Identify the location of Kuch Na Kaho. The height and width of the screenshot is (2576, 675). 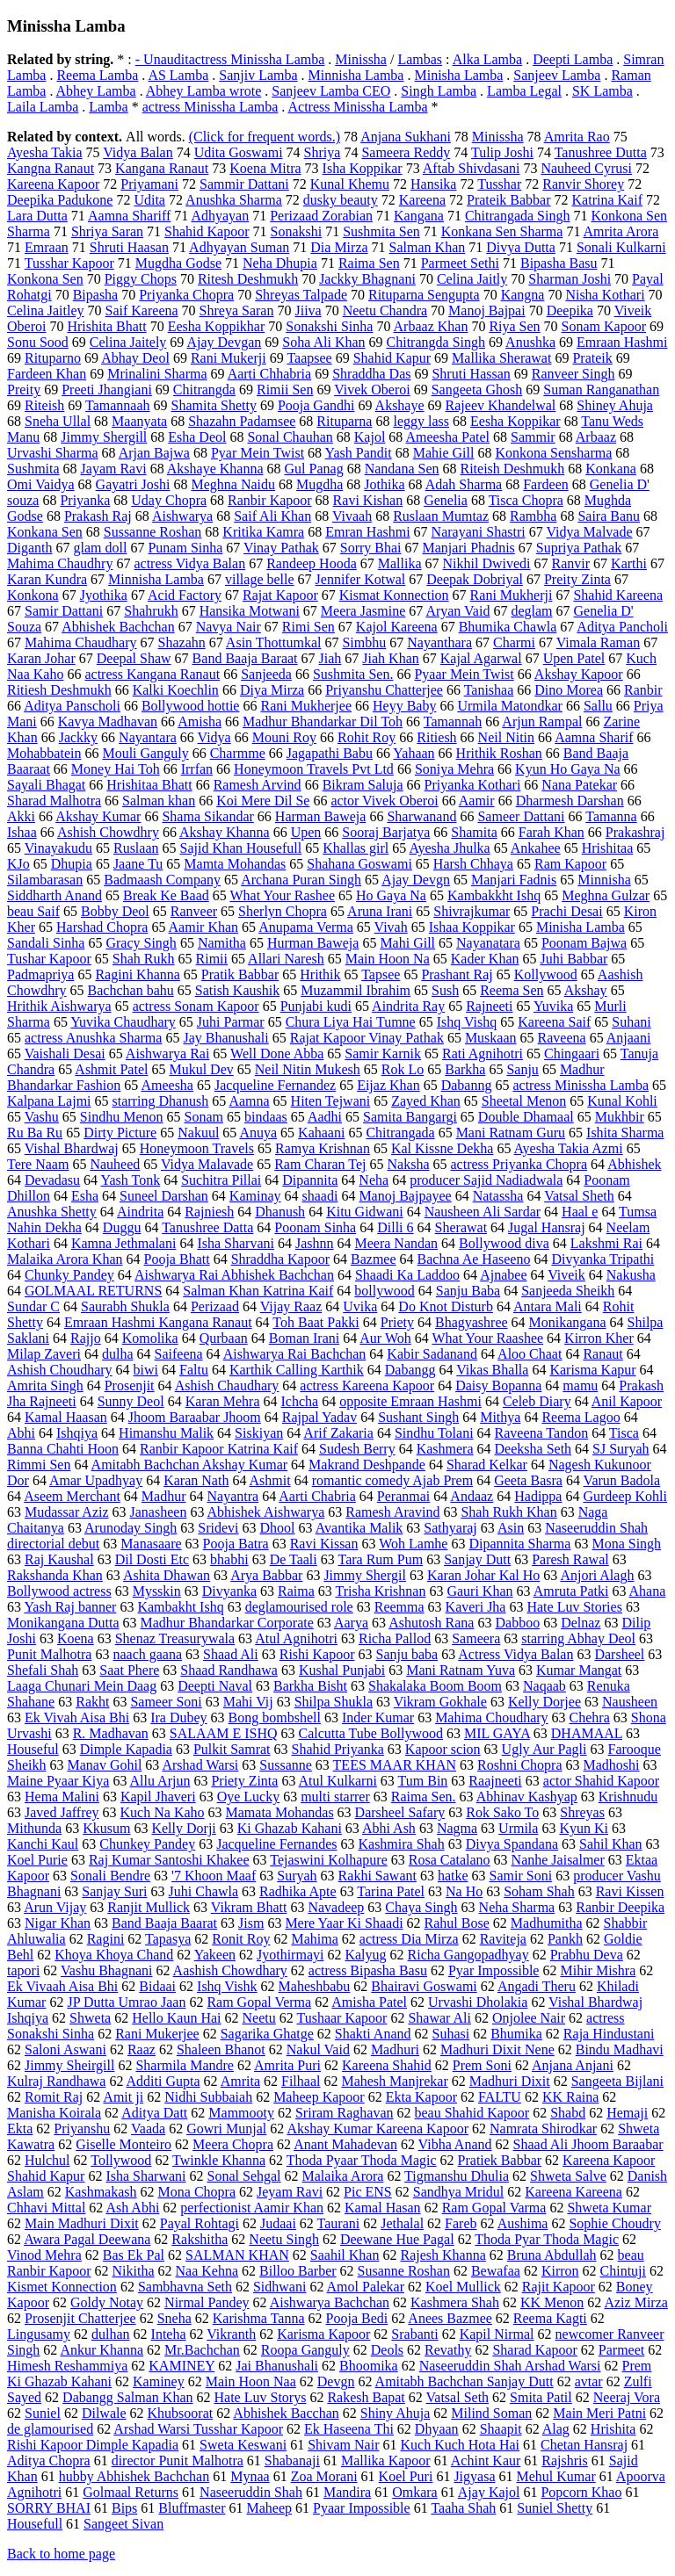
(162, 1812).